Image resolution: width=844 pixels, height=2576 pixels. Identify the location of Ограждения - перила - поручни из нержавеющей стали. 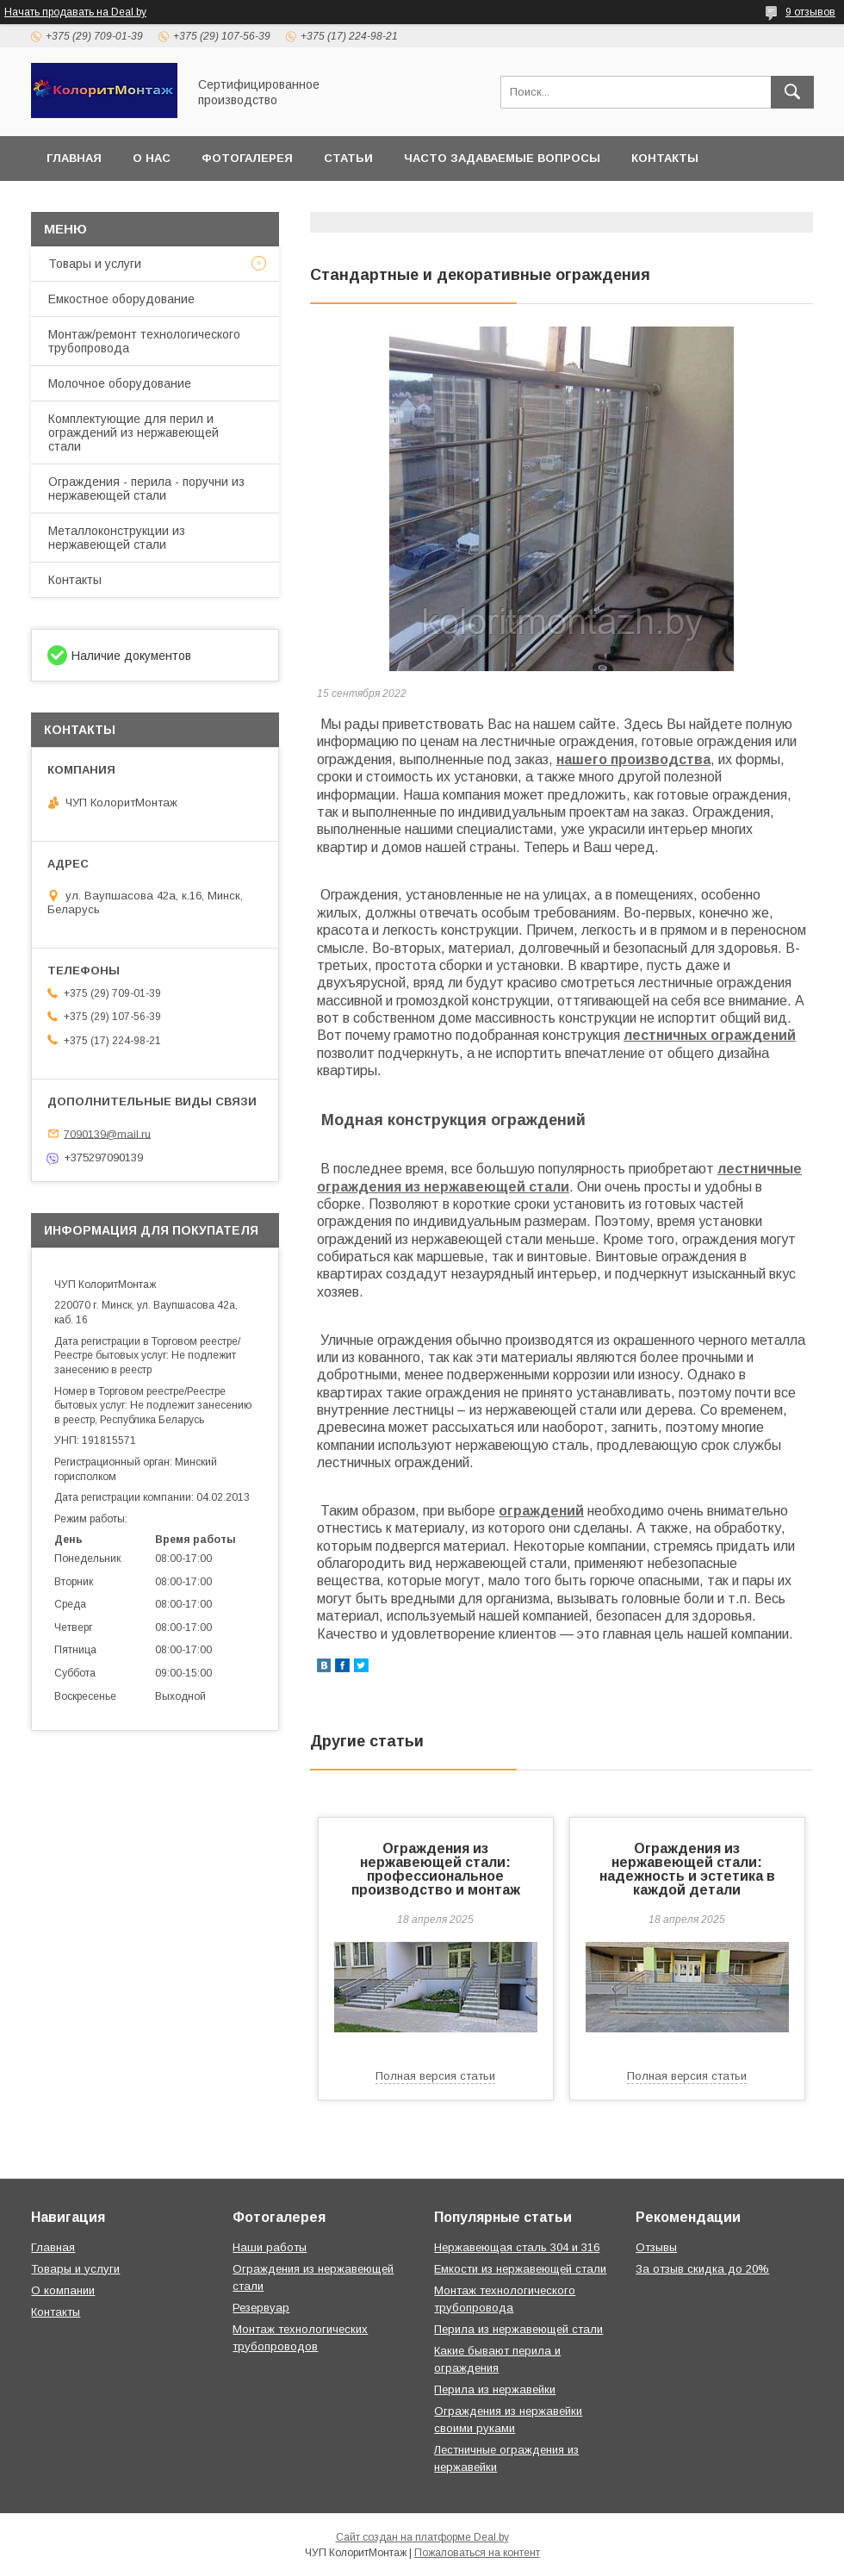
(146, 488).